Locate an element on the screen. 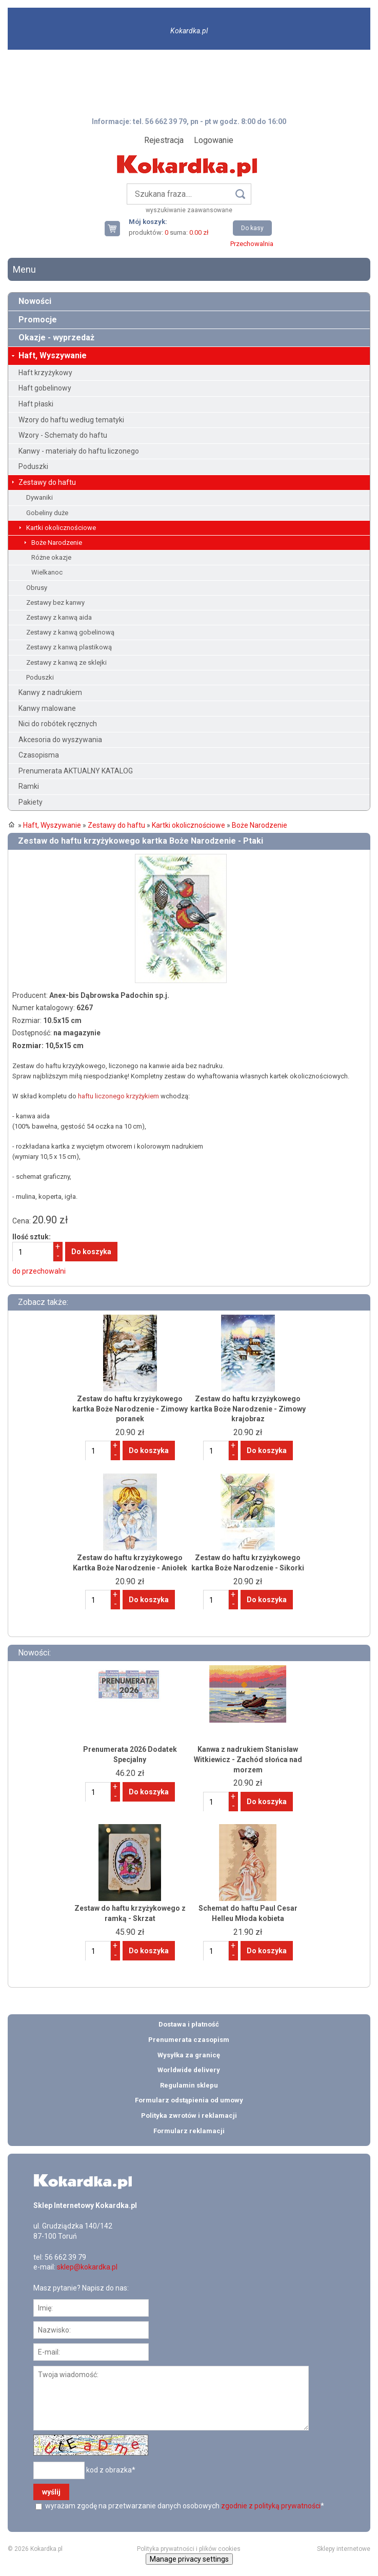 The width and height of the screenshot is (378, 2576). Zestawy z kanwą plastikową is located at coordinates (69, 647).